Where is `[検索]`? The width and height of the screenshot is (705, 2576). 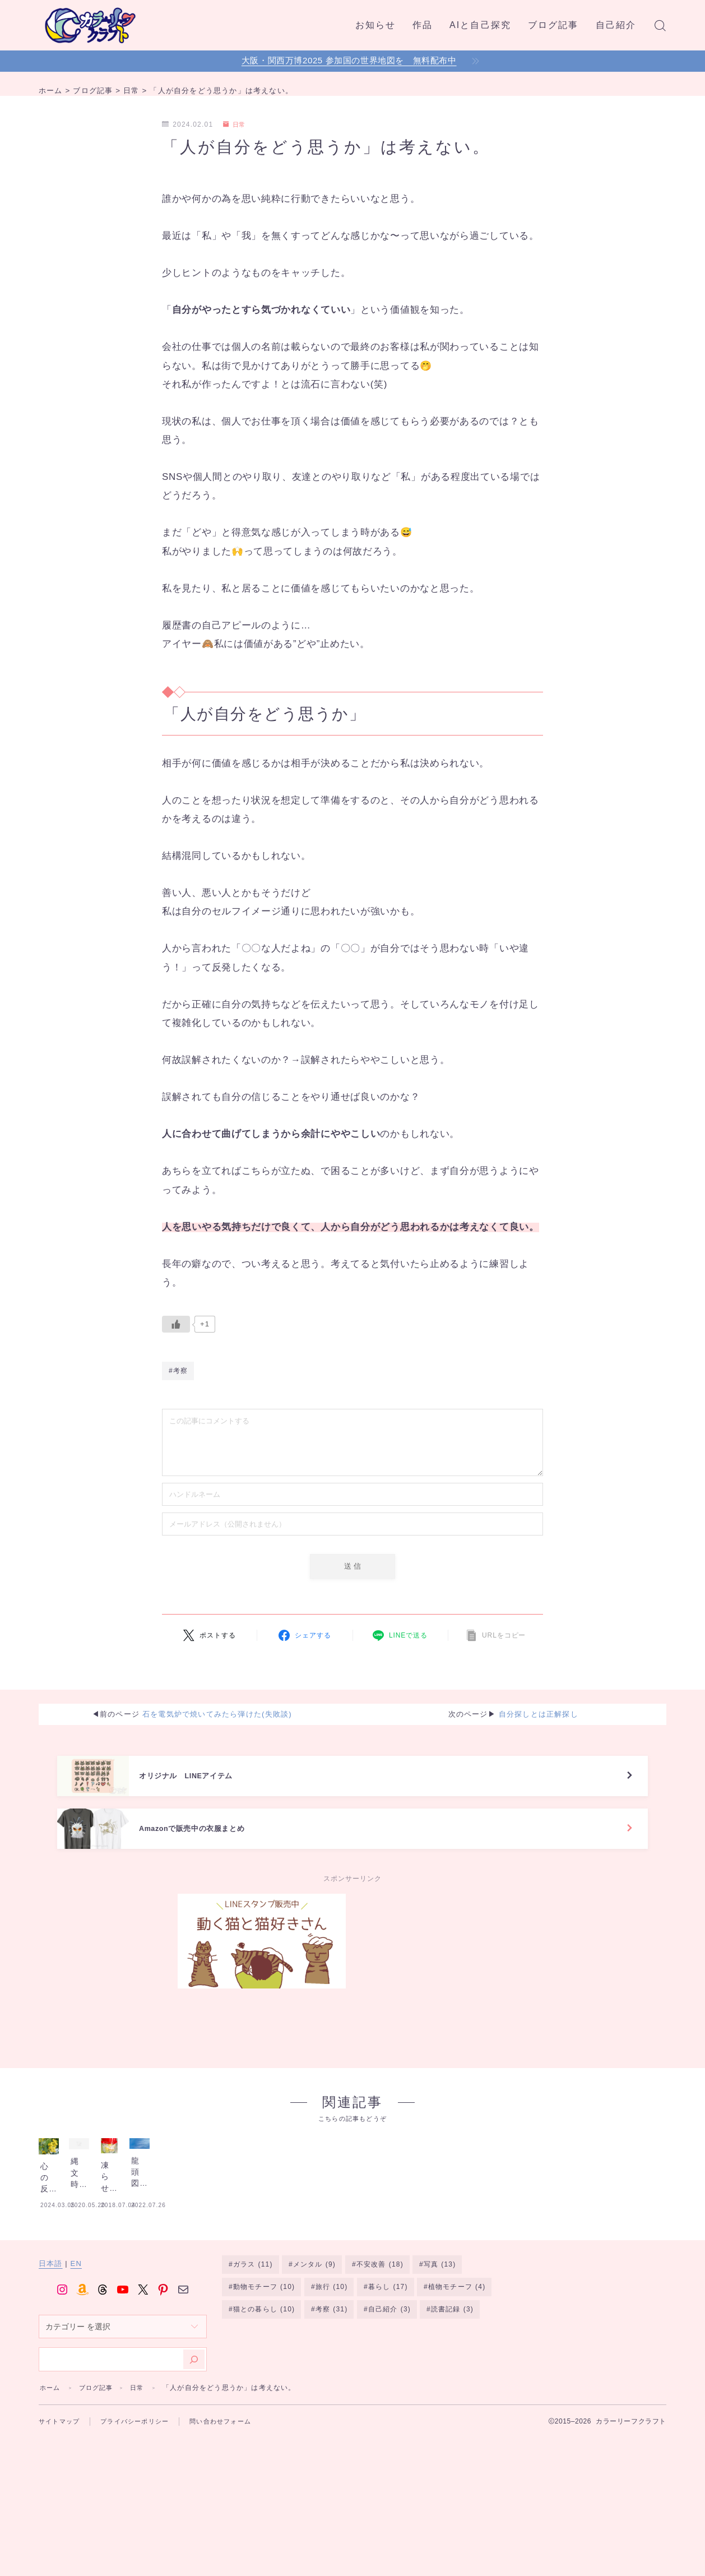 [検索] is located at coordinates (194, 2449).